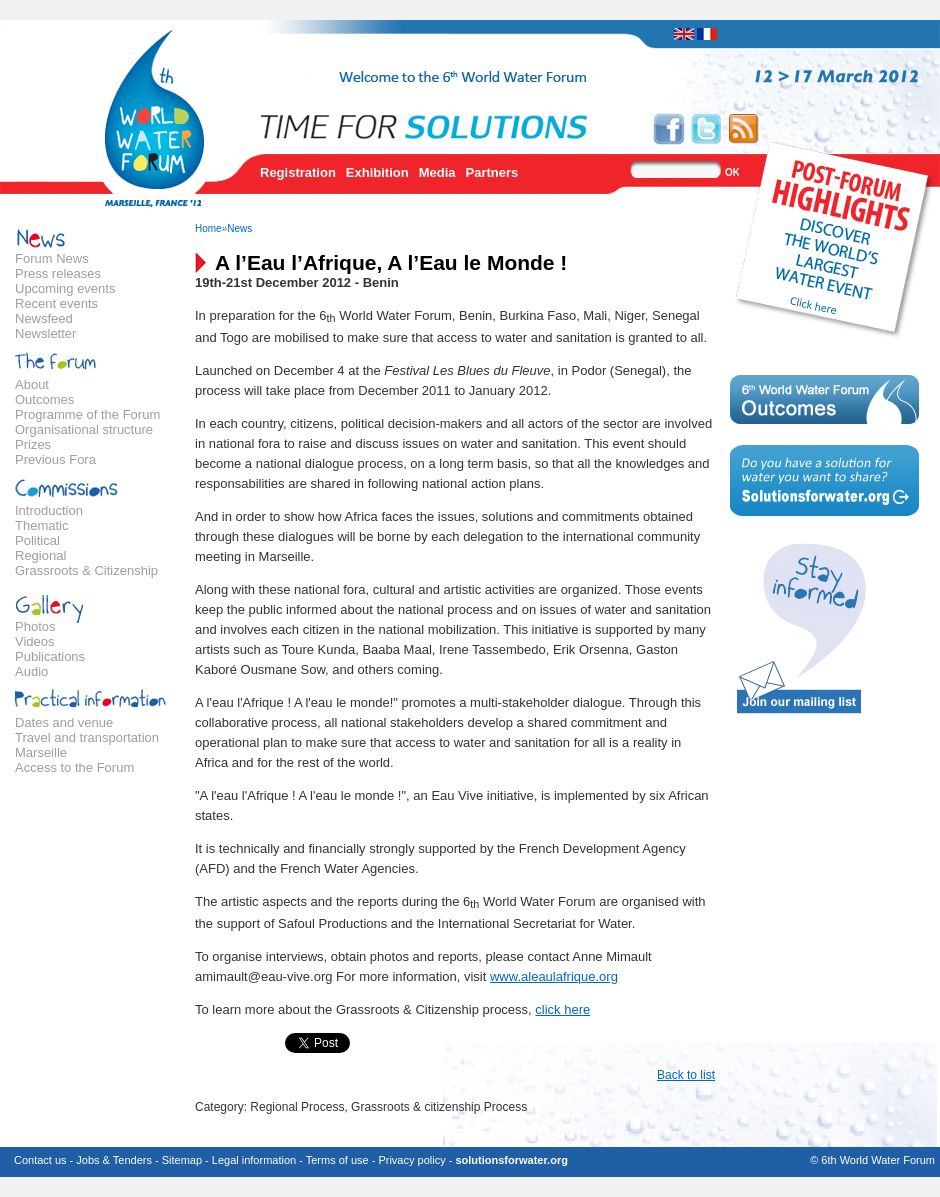 This screenshot has height=1197, width=940. Describe the element at coordinates (41, 752) in the screenshot. I see `Marseille` at that location.